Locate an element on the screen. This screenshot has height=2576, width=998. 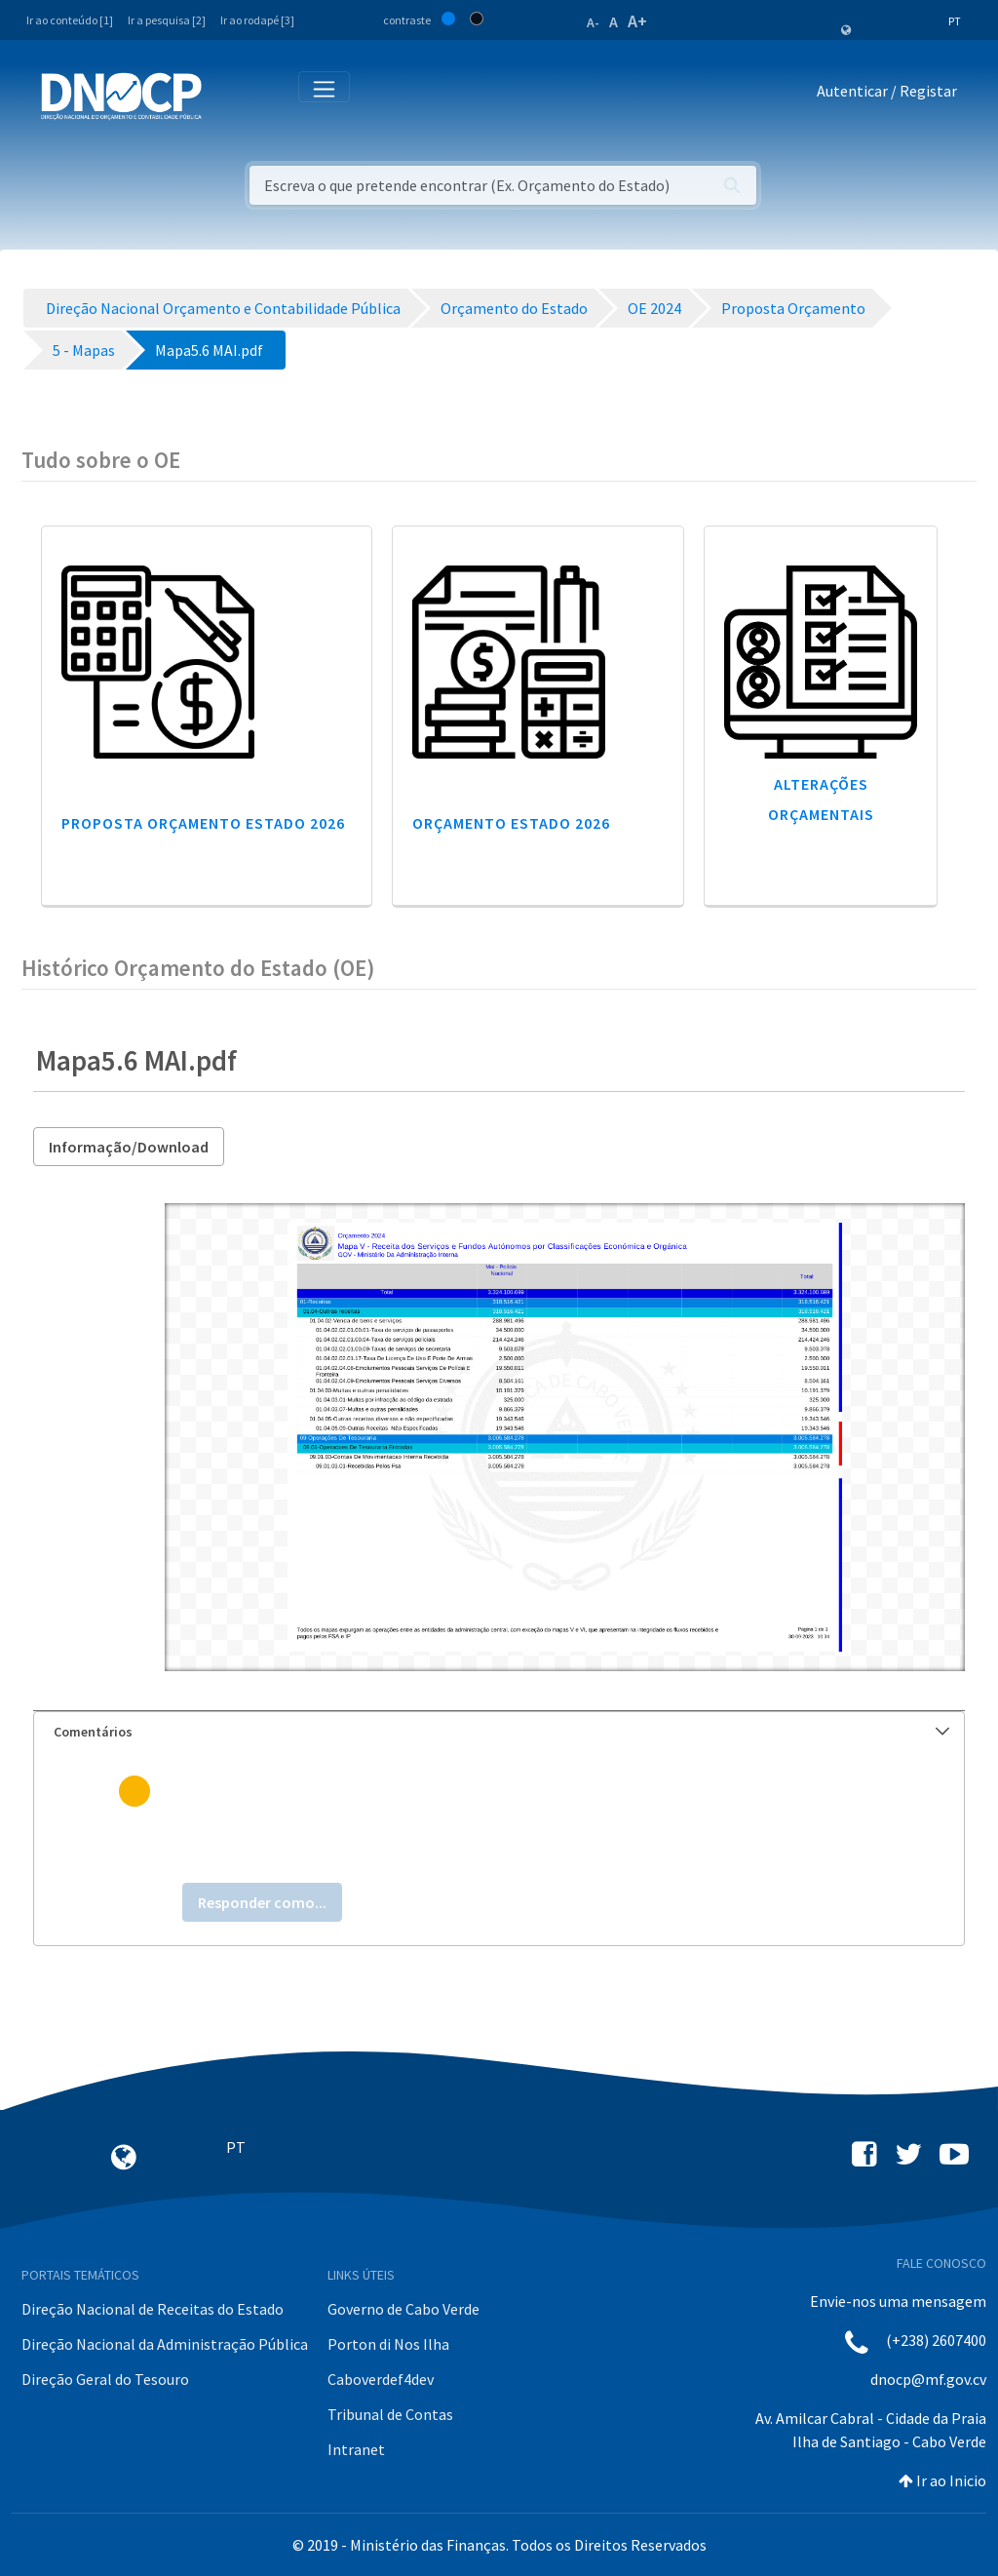
Direção Nacional de Receitas do Estado is located at coordinates (152, 2309).